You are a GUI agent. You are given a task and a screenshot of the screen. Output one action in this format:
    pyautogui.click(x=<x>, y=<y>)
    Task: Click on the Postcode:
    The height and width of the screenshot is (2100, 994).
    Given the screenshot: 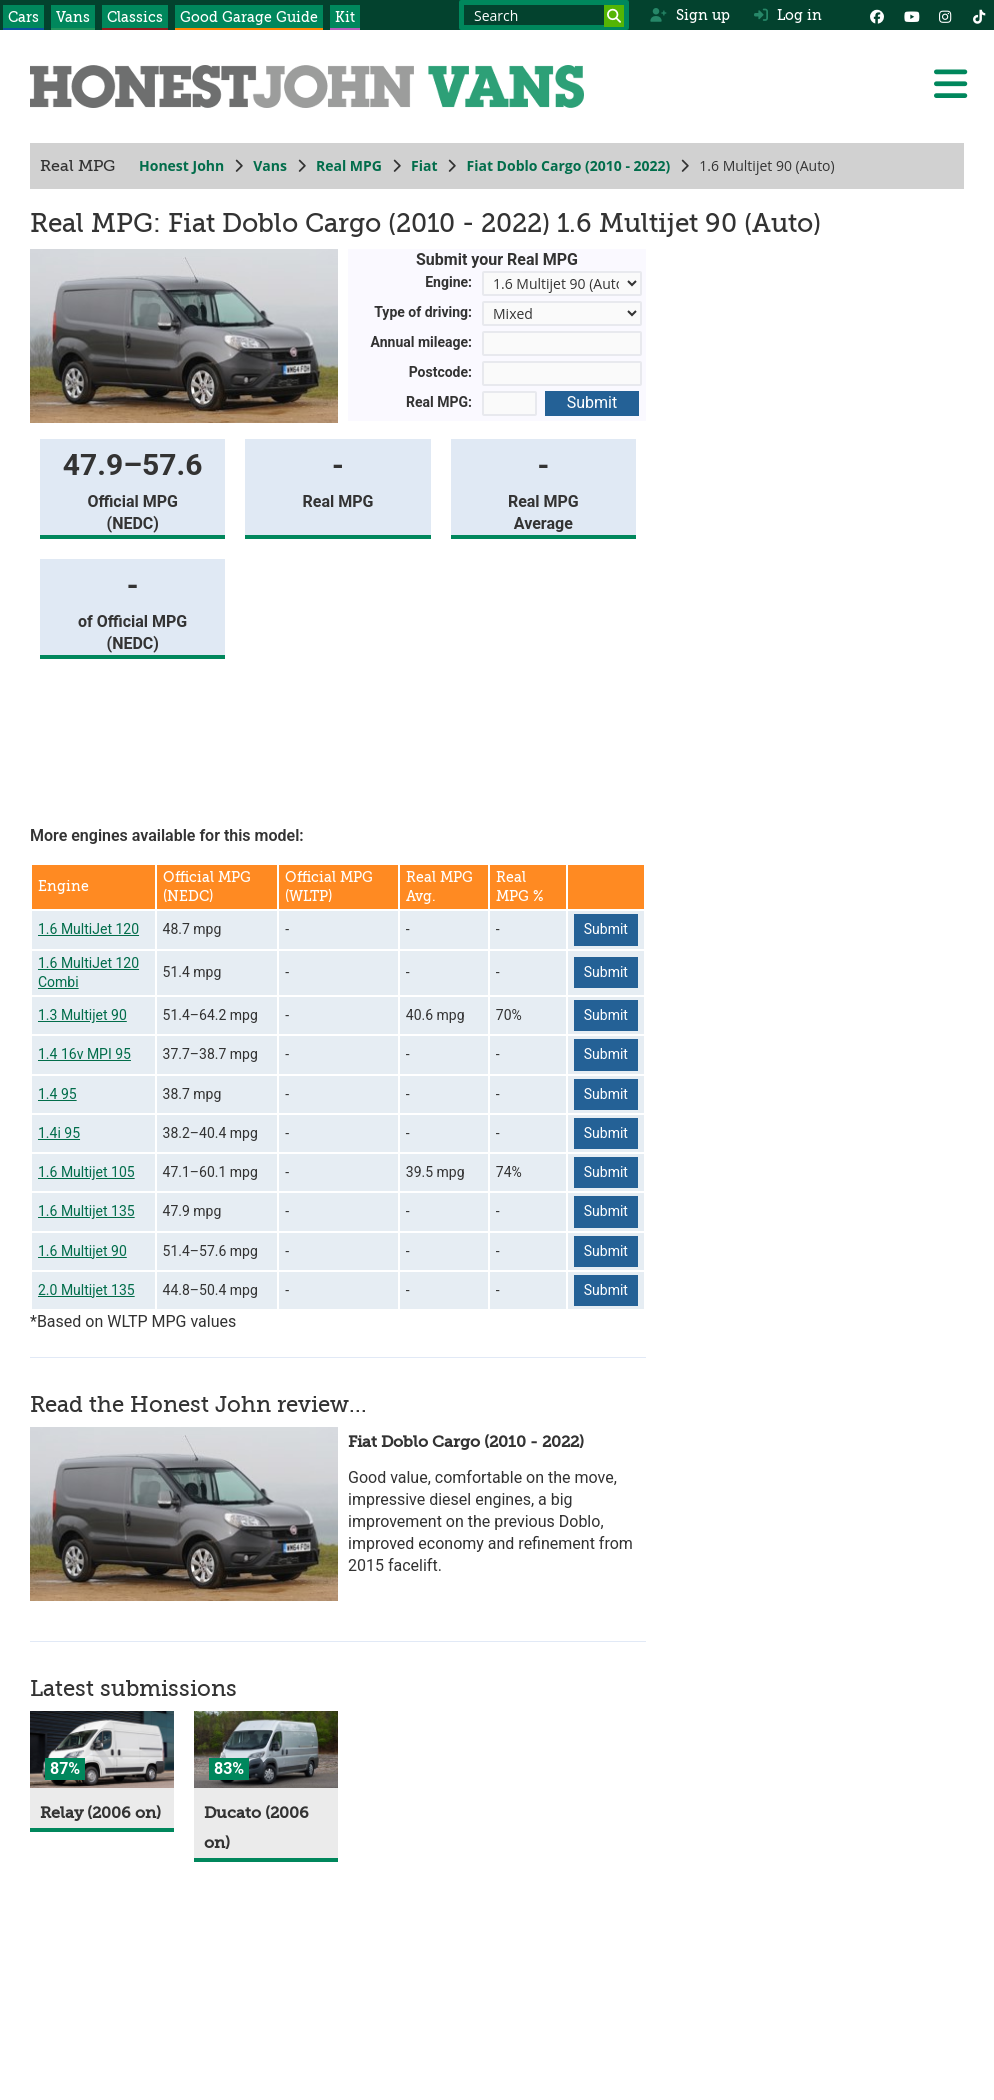 What is the action you would take?
    pyautogui.click(x=440, y=372)
    